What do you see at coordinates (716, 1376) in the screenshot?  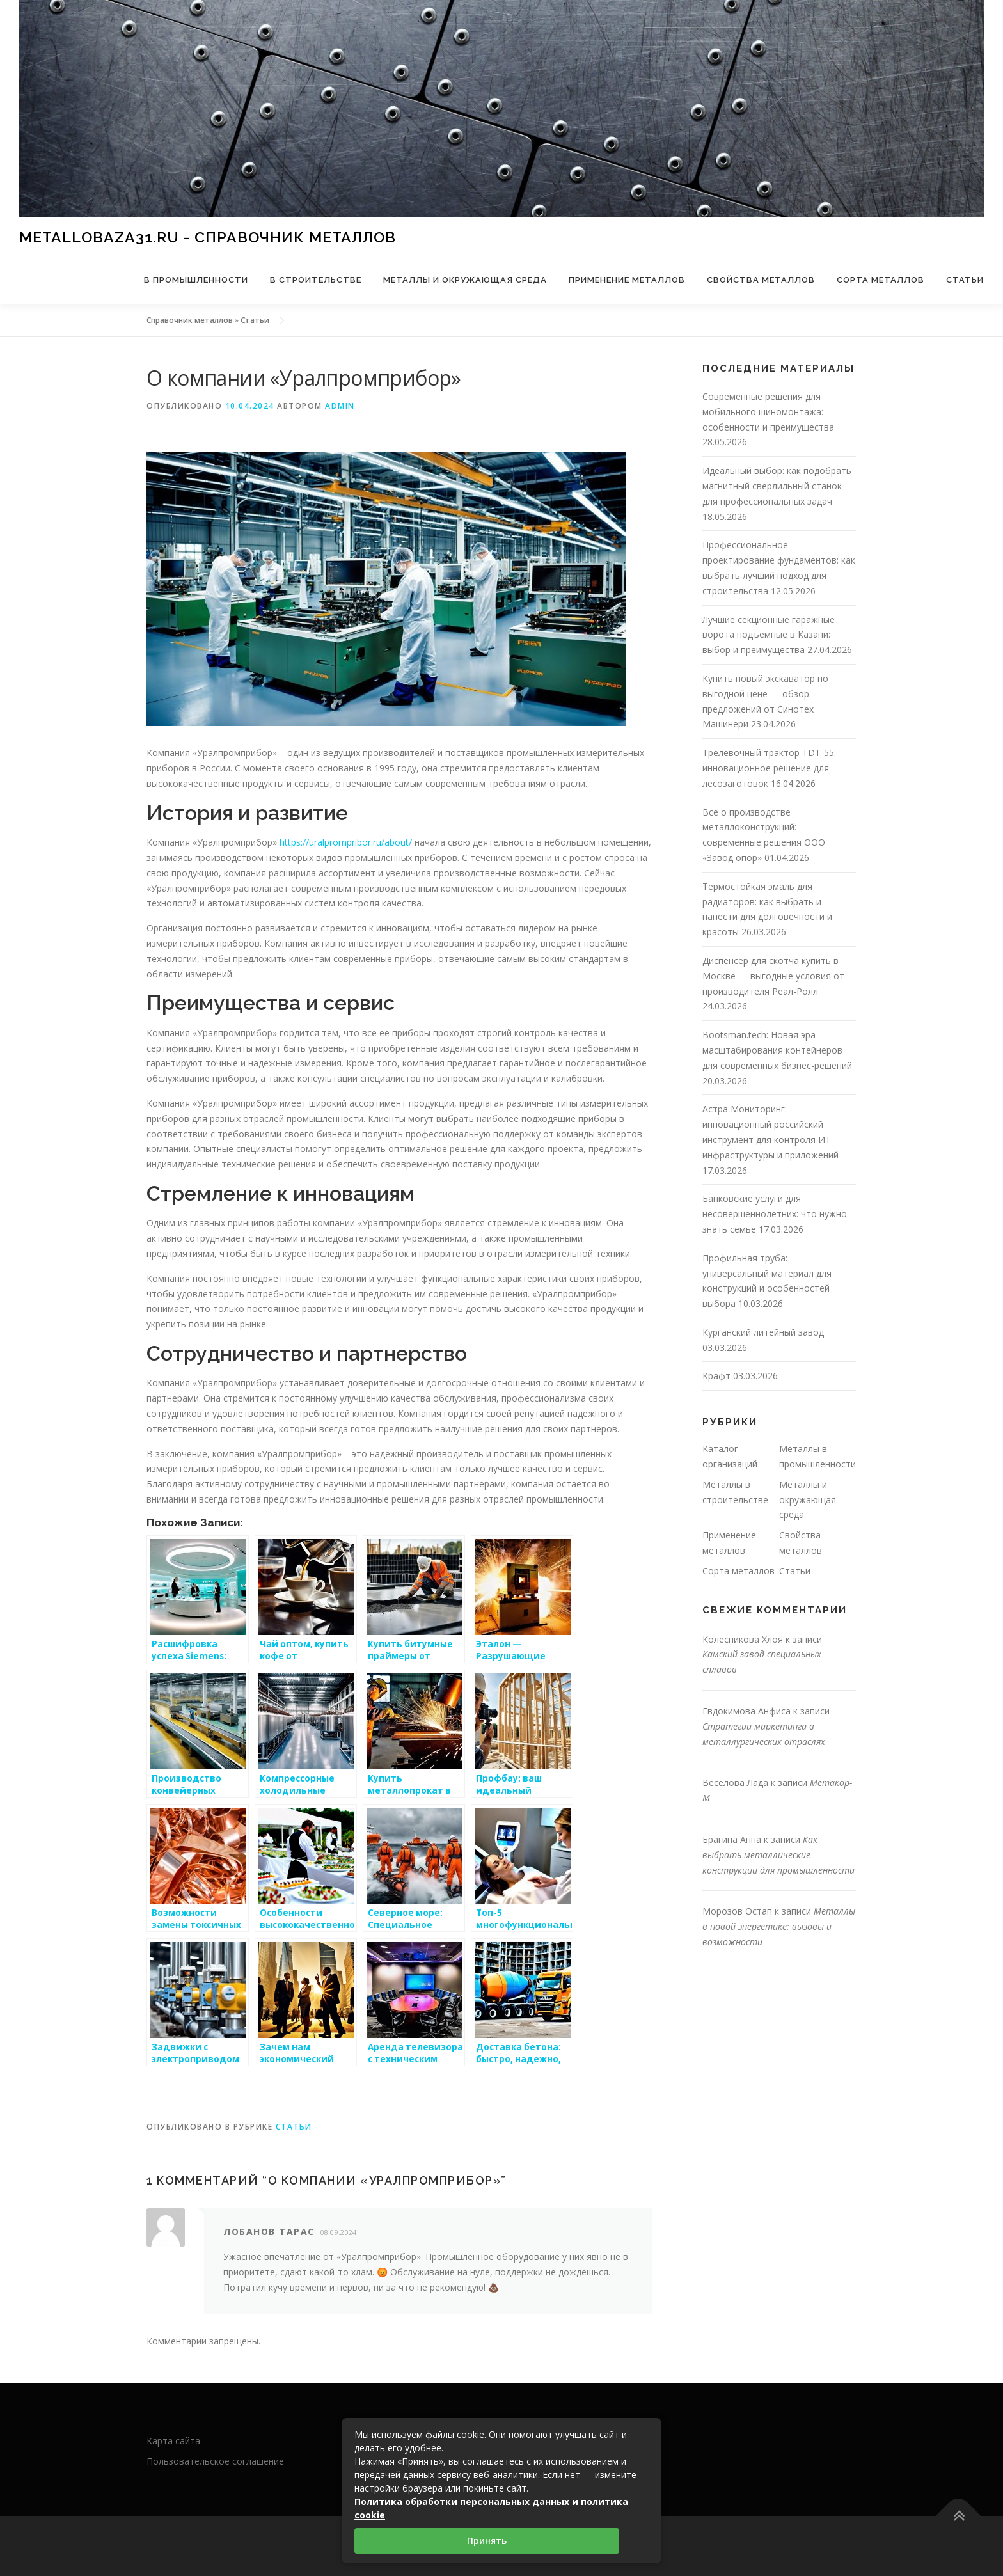 I see `Крафт` at bounding box center [716, 1376].